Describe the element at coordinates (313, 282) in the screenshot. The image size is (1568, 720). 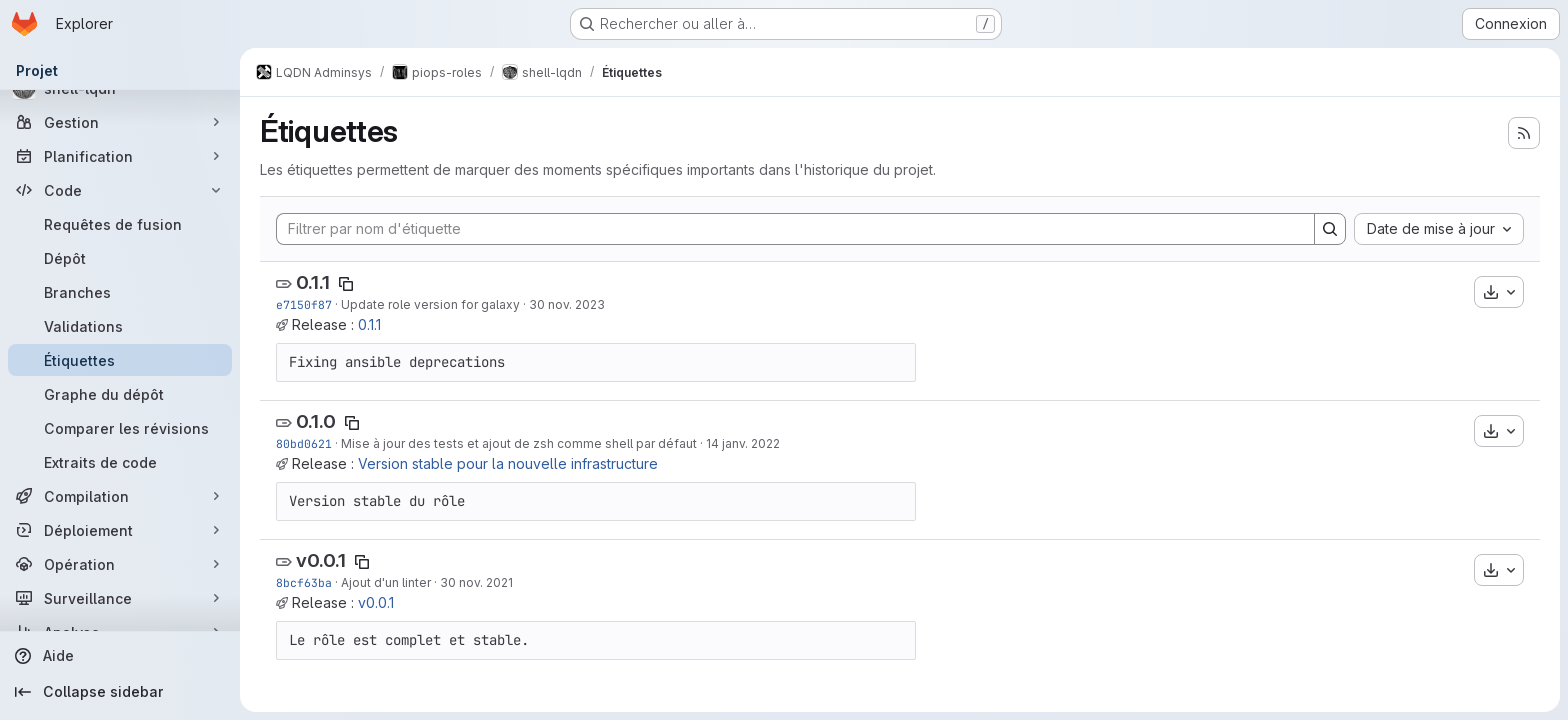
I see `0.1.1` at that location.